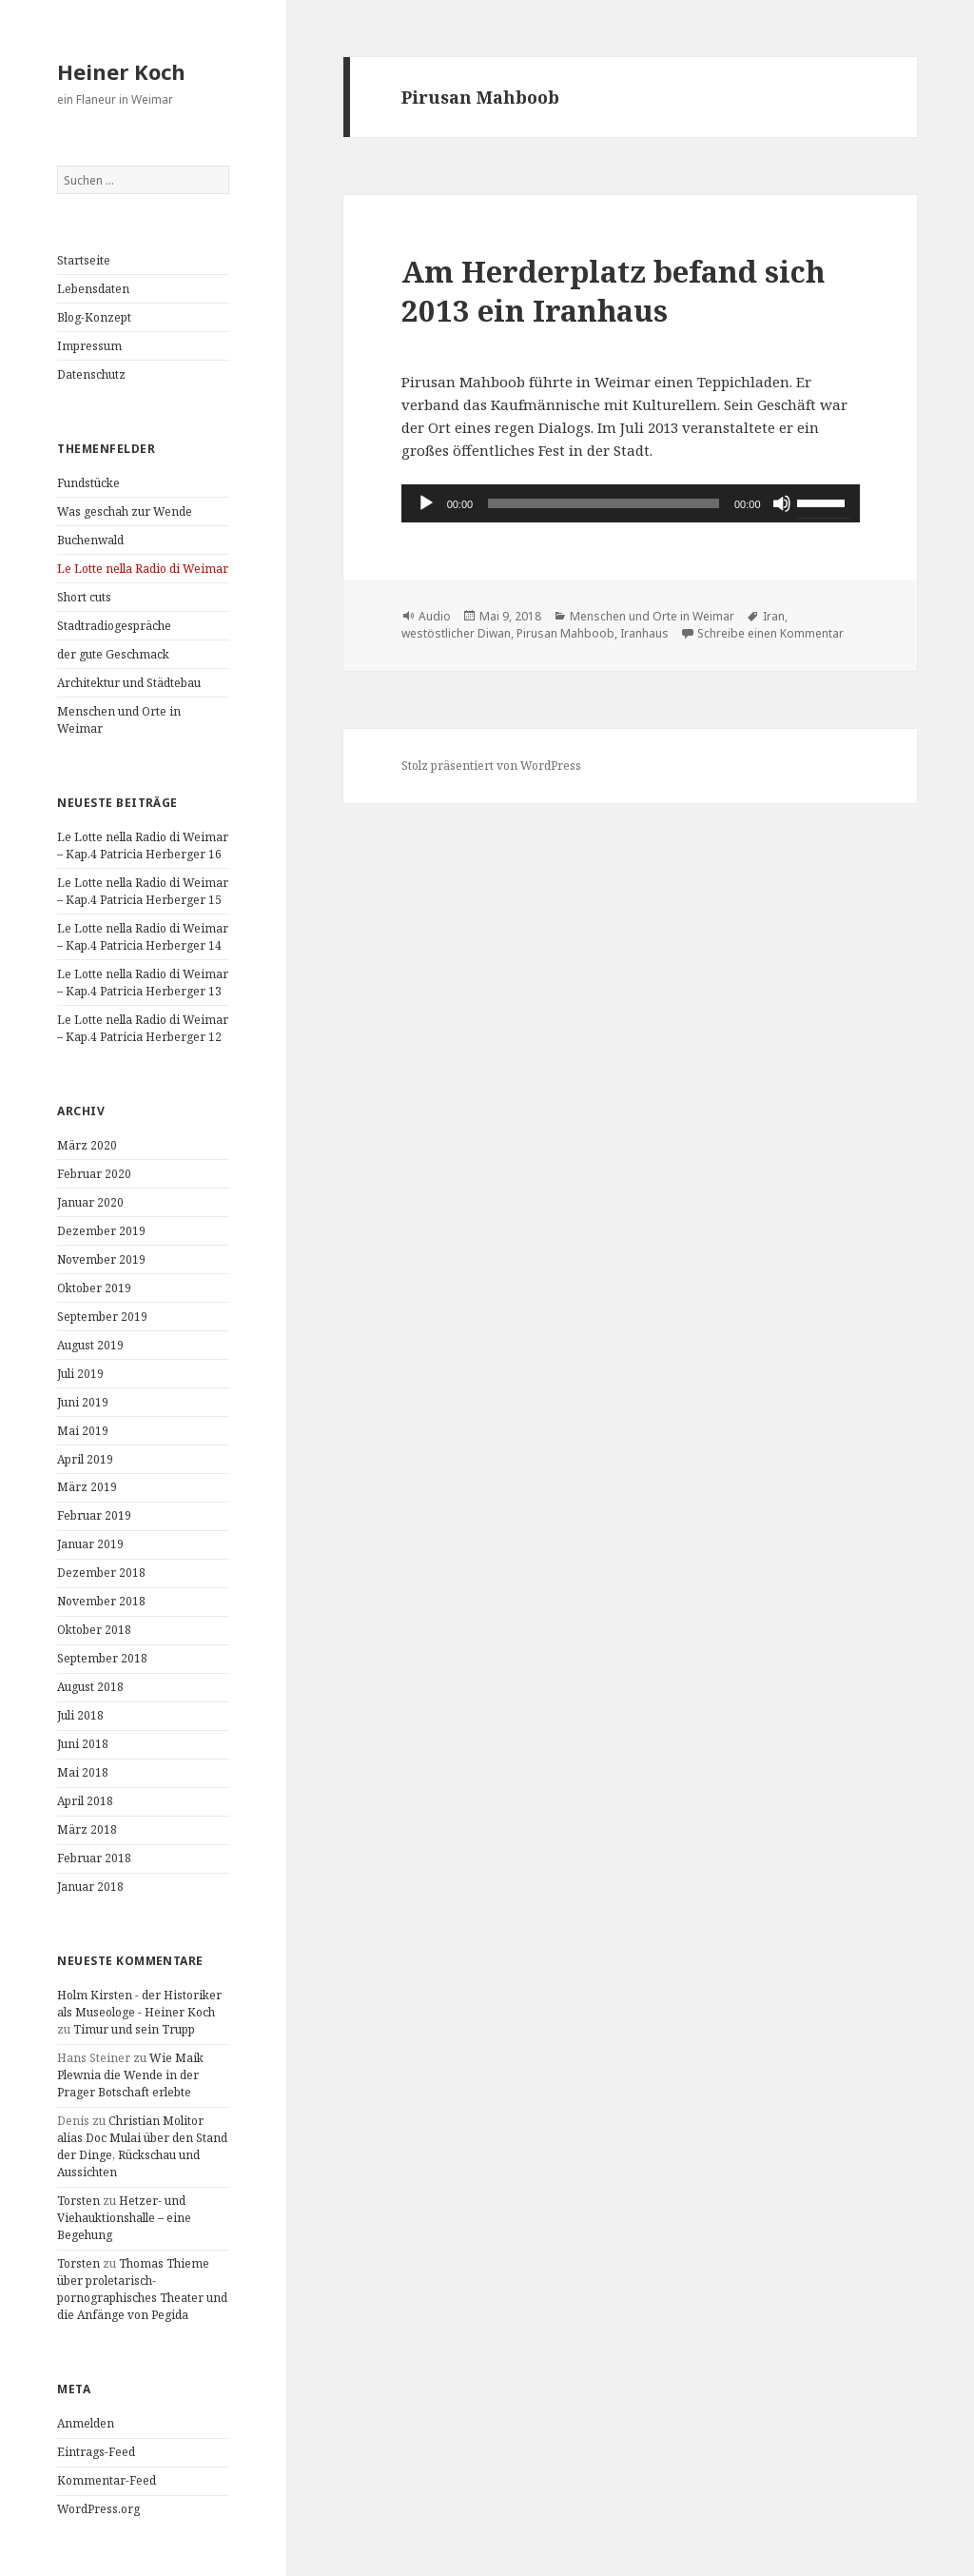 This screenshot has height=2576, width=974. I want to click on Le Lotte nella Radio di Weimar – Kap.4 Patricia Herberger 13, so click(142, 982).